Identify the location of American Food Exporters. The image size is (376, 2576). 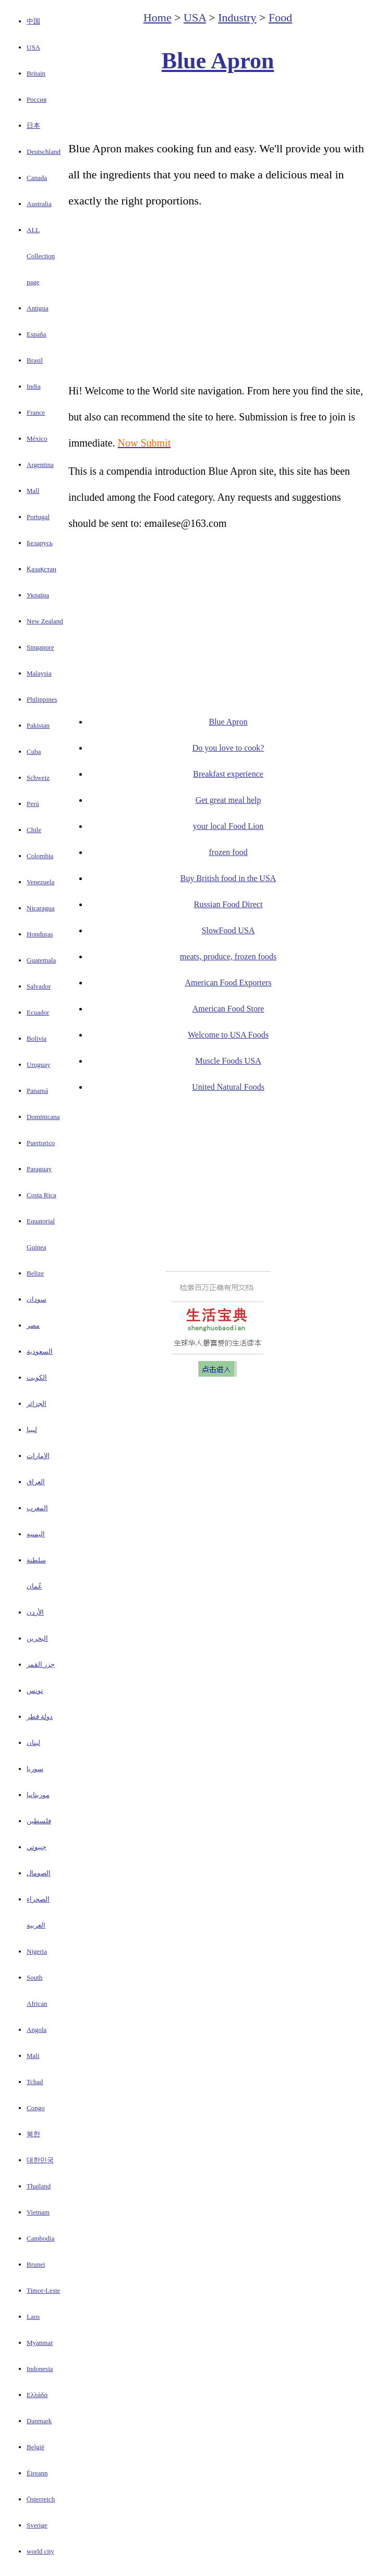
(228, 982).